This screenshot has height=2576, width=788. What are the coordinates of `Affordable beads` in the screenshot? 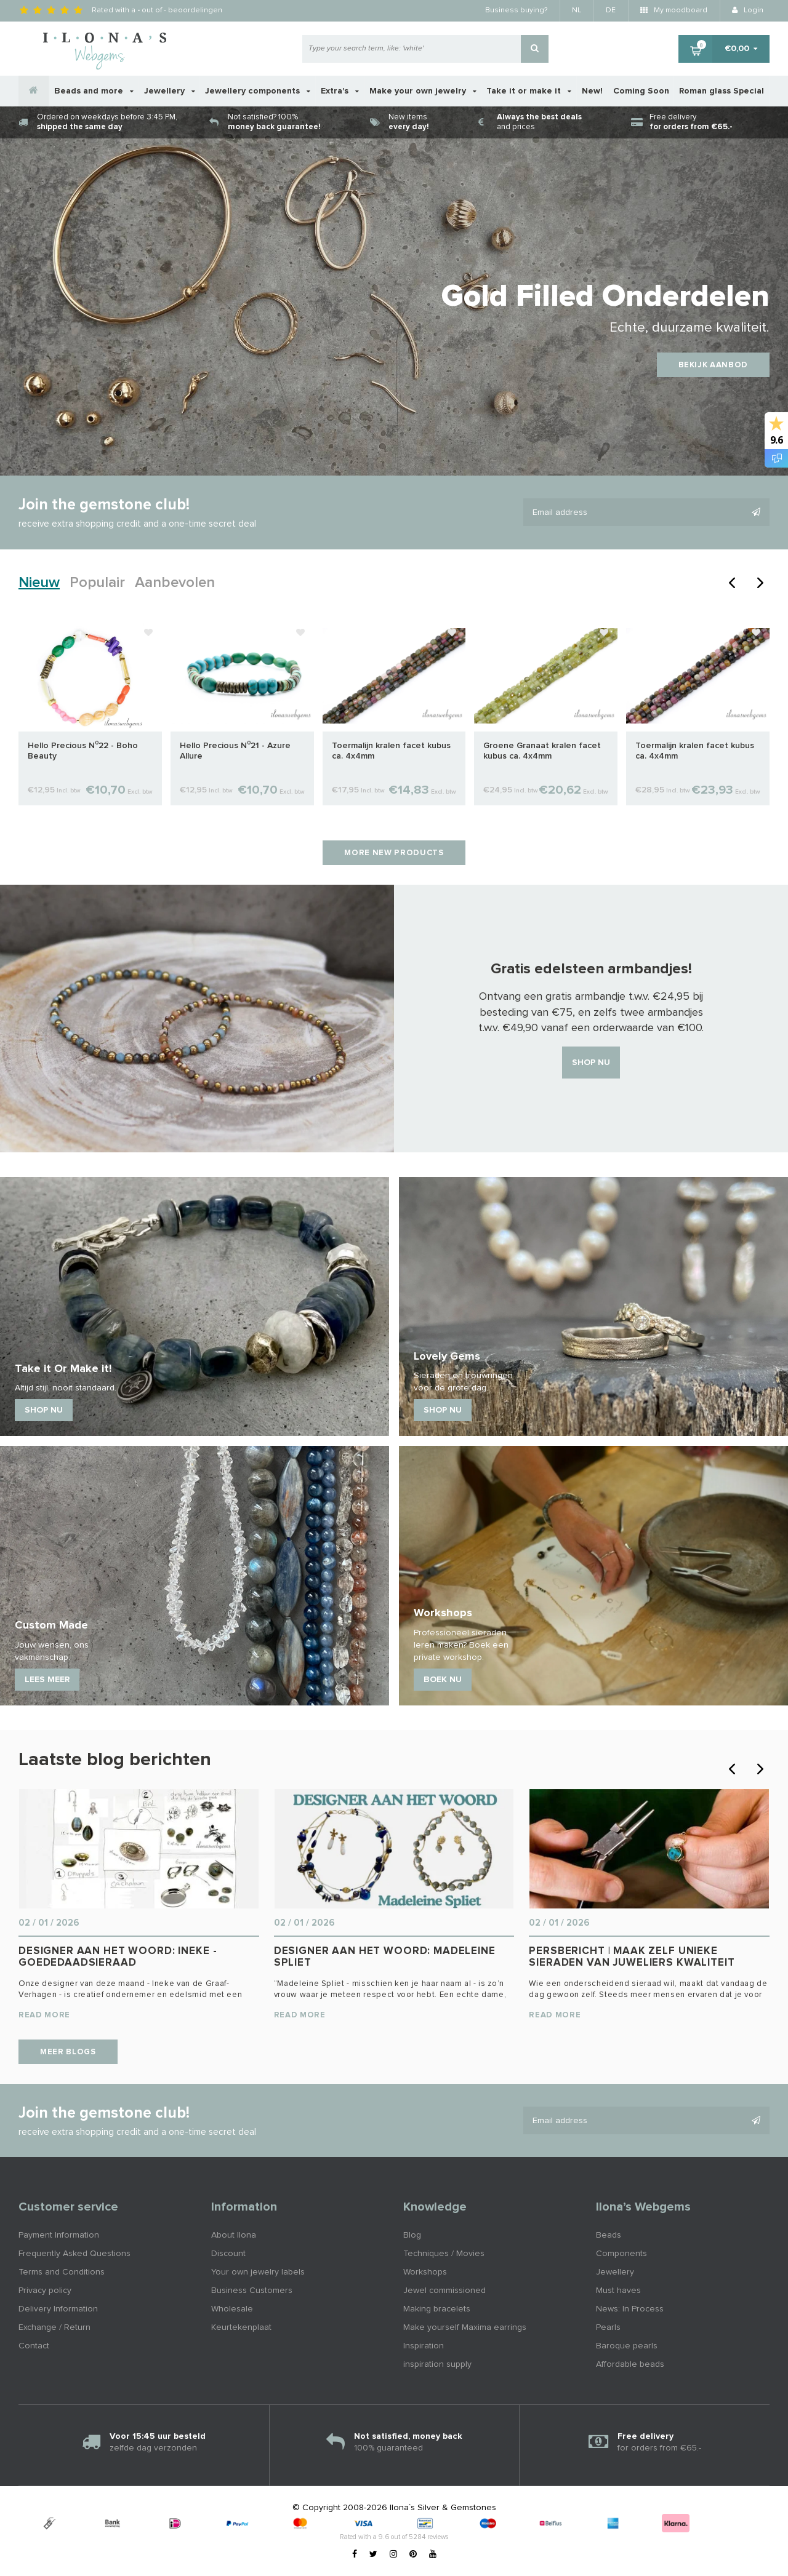 It's located at (630, 2364).